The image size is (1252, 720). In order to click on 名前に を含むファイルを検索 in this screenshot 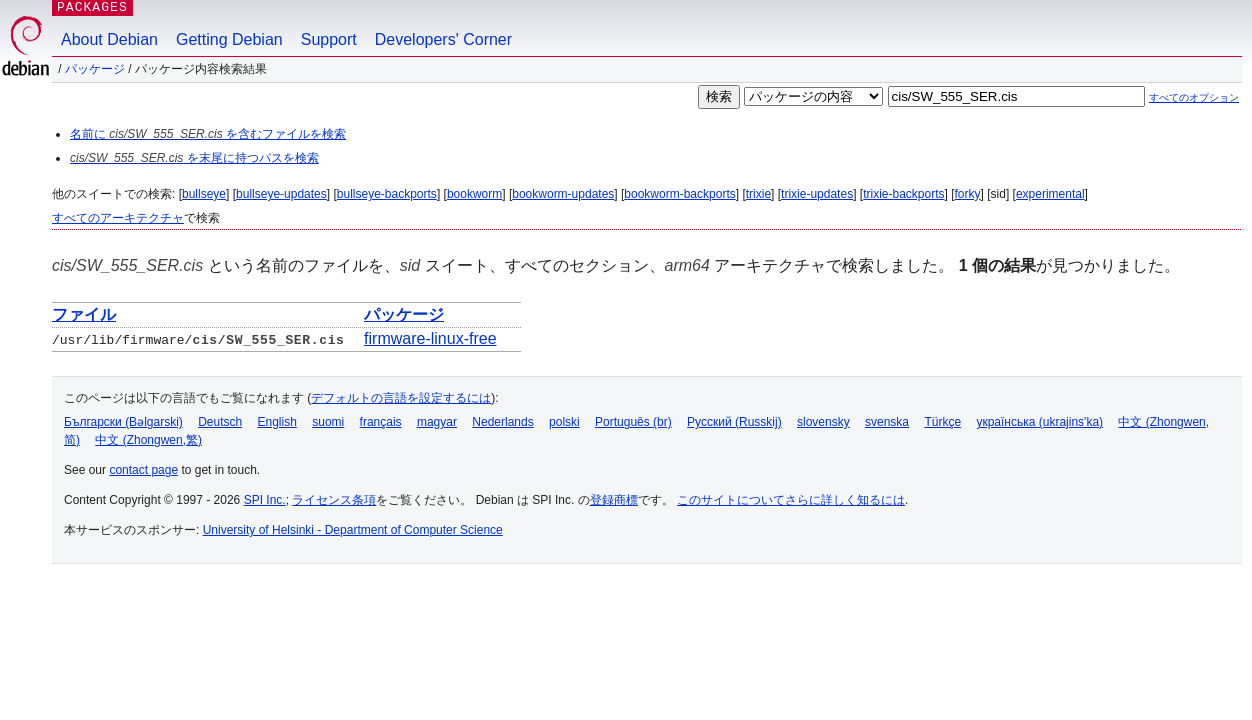, I will do `click(208, 134)`.